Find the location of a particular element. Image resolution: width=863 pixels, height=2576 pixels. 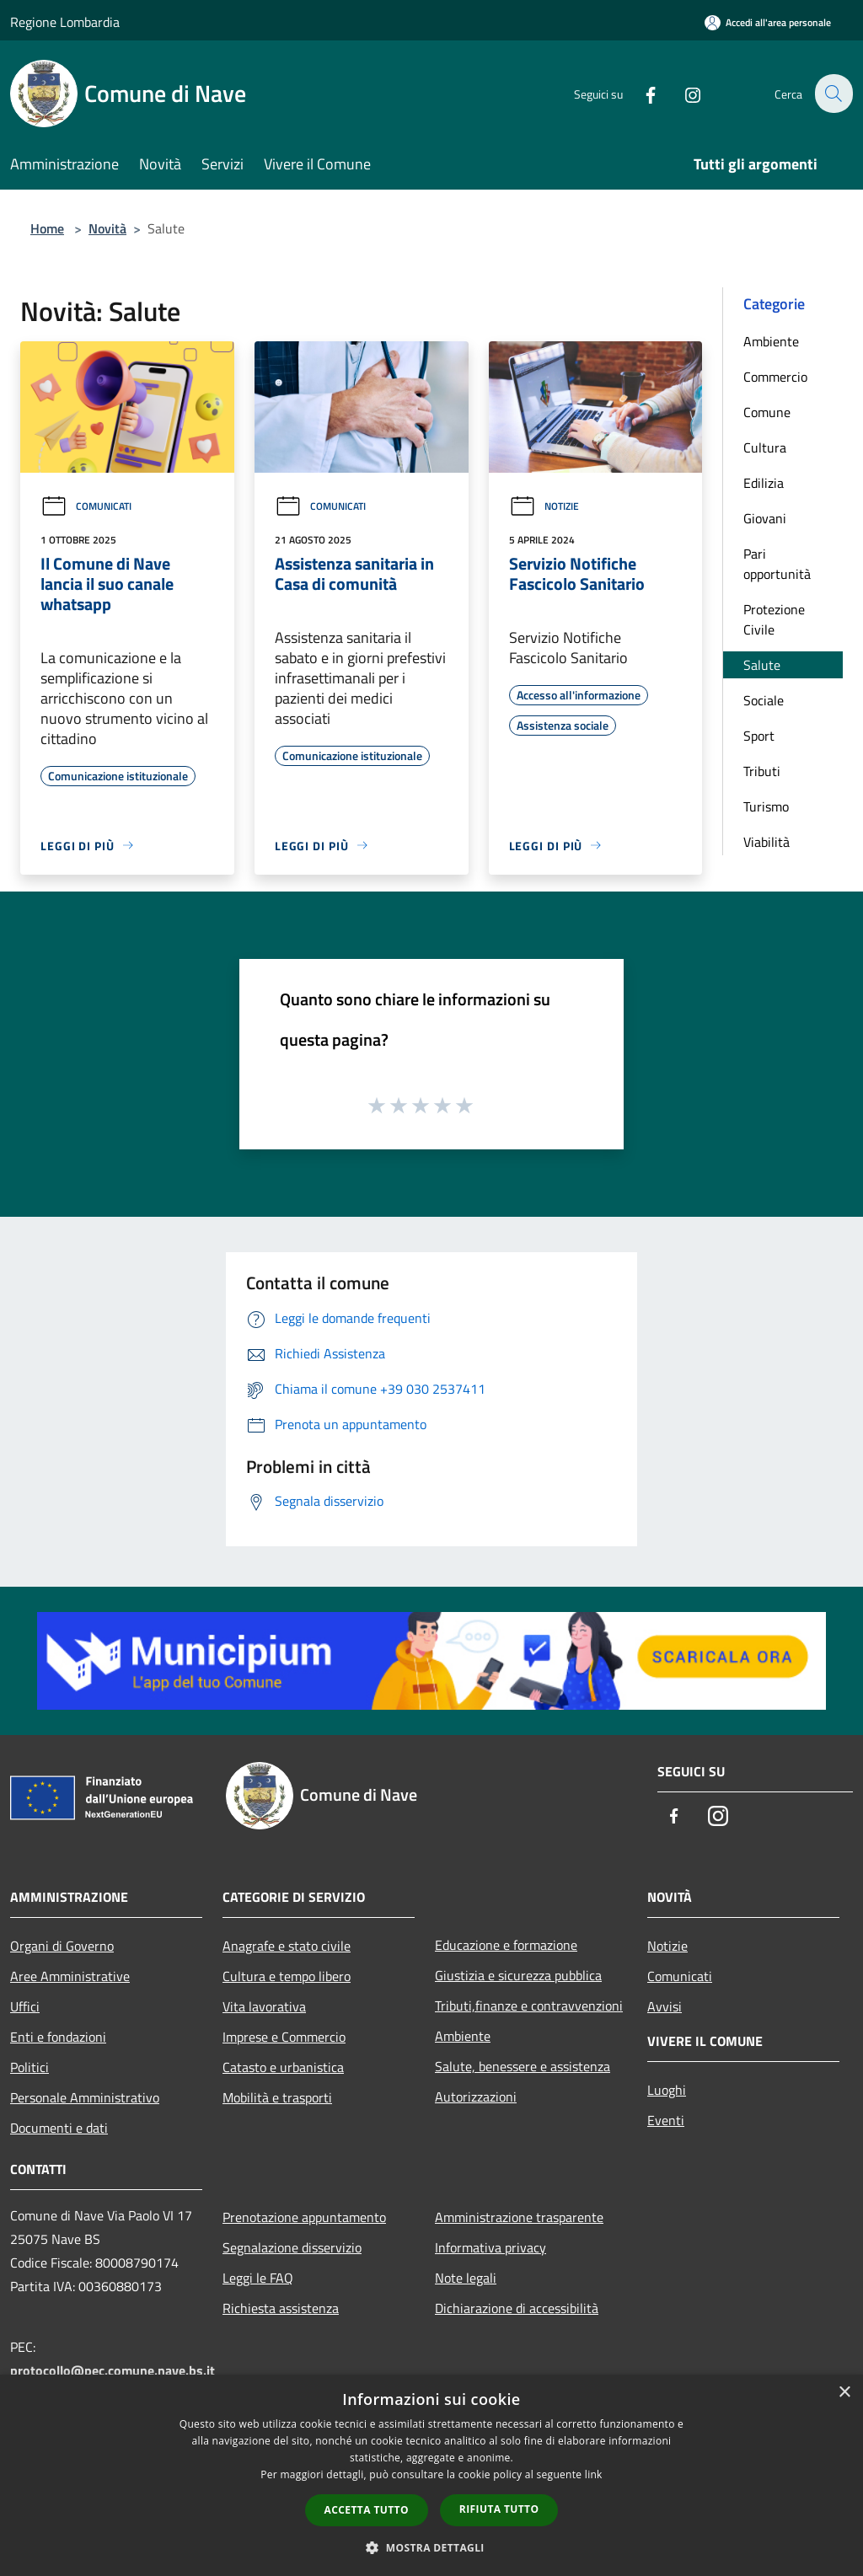

Rifiuta tutto [button] is located at coordinates (499, 2509).